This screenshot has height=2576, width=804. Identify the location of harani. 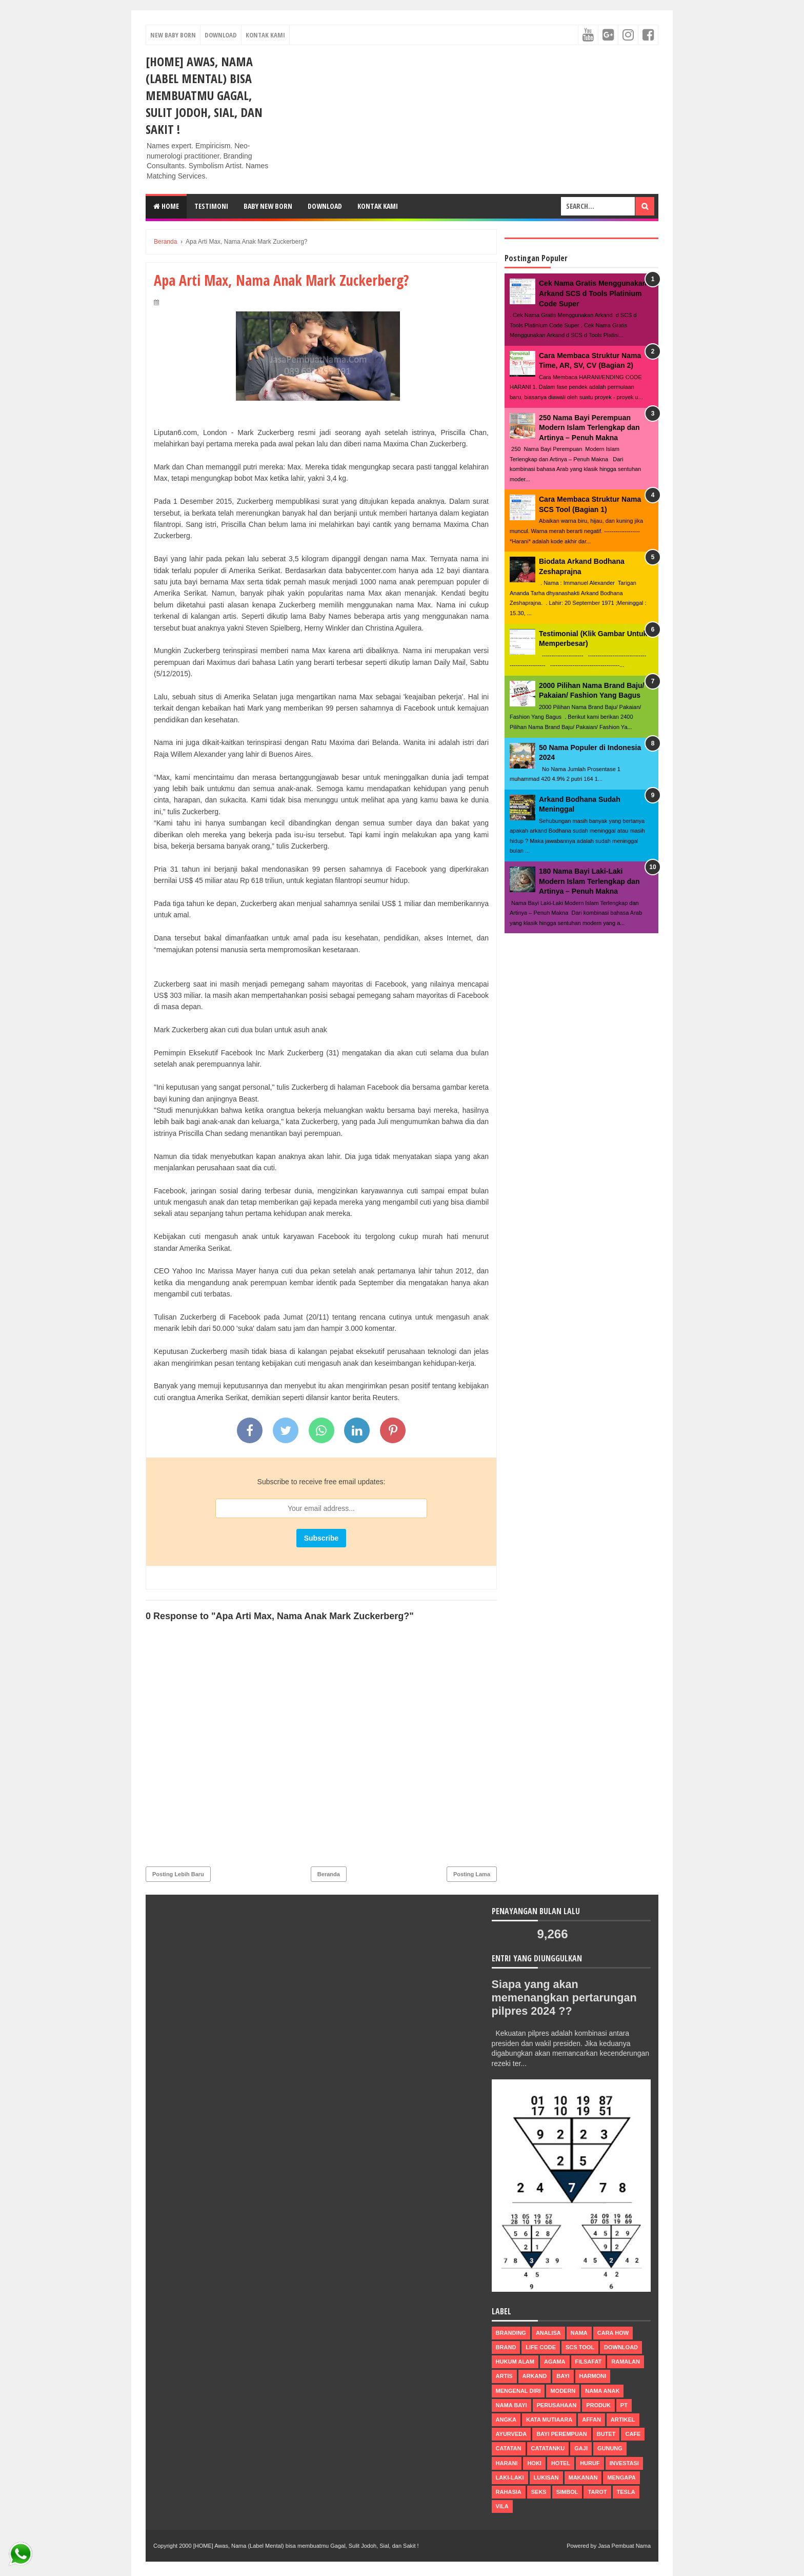
(507, 2463).